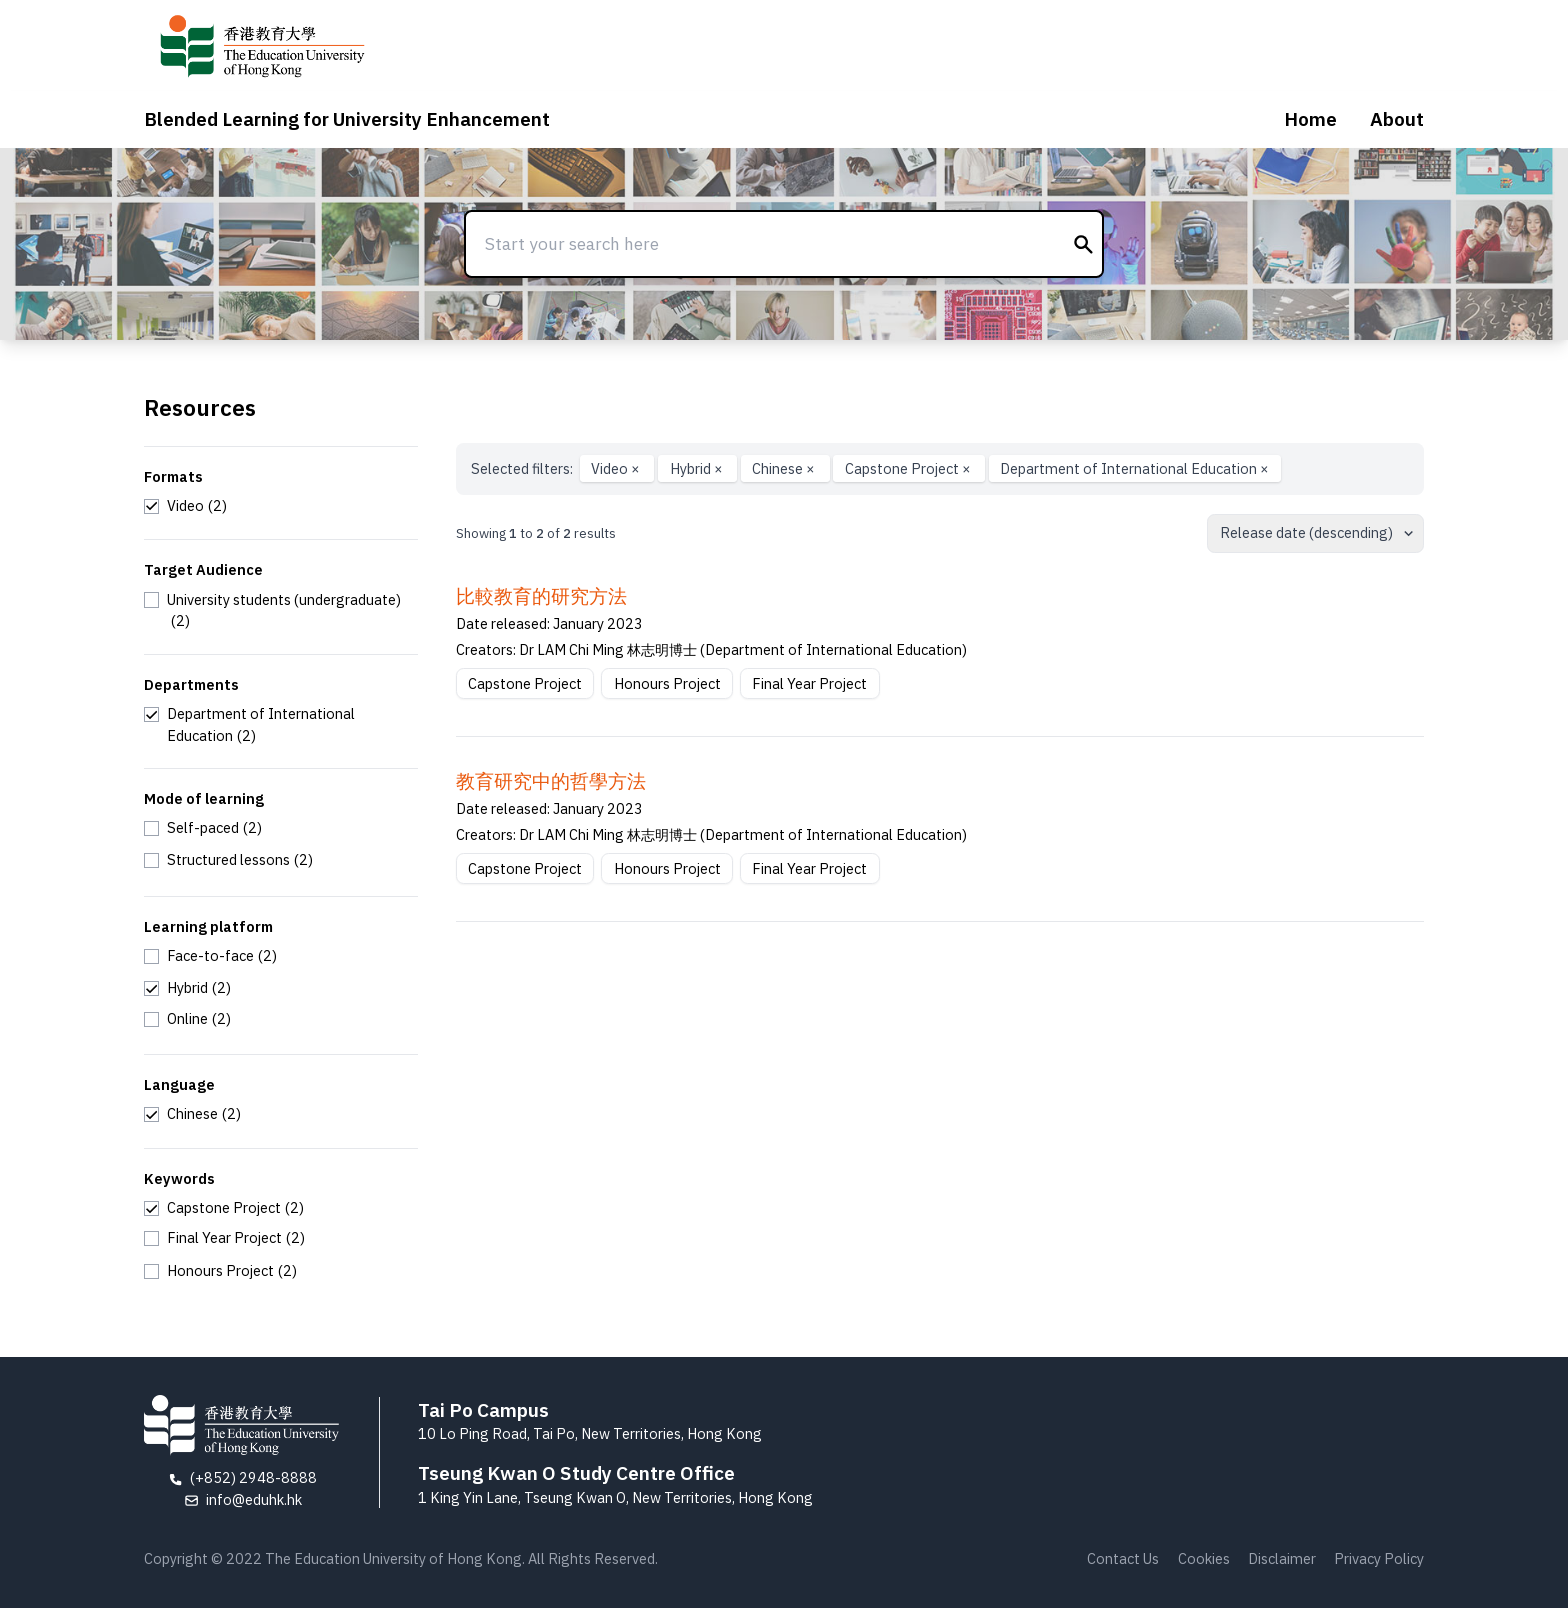 The width and height of the screenshot is (1568, 1608). I want to click on 比較教育的研究方法, so click(541, 596).